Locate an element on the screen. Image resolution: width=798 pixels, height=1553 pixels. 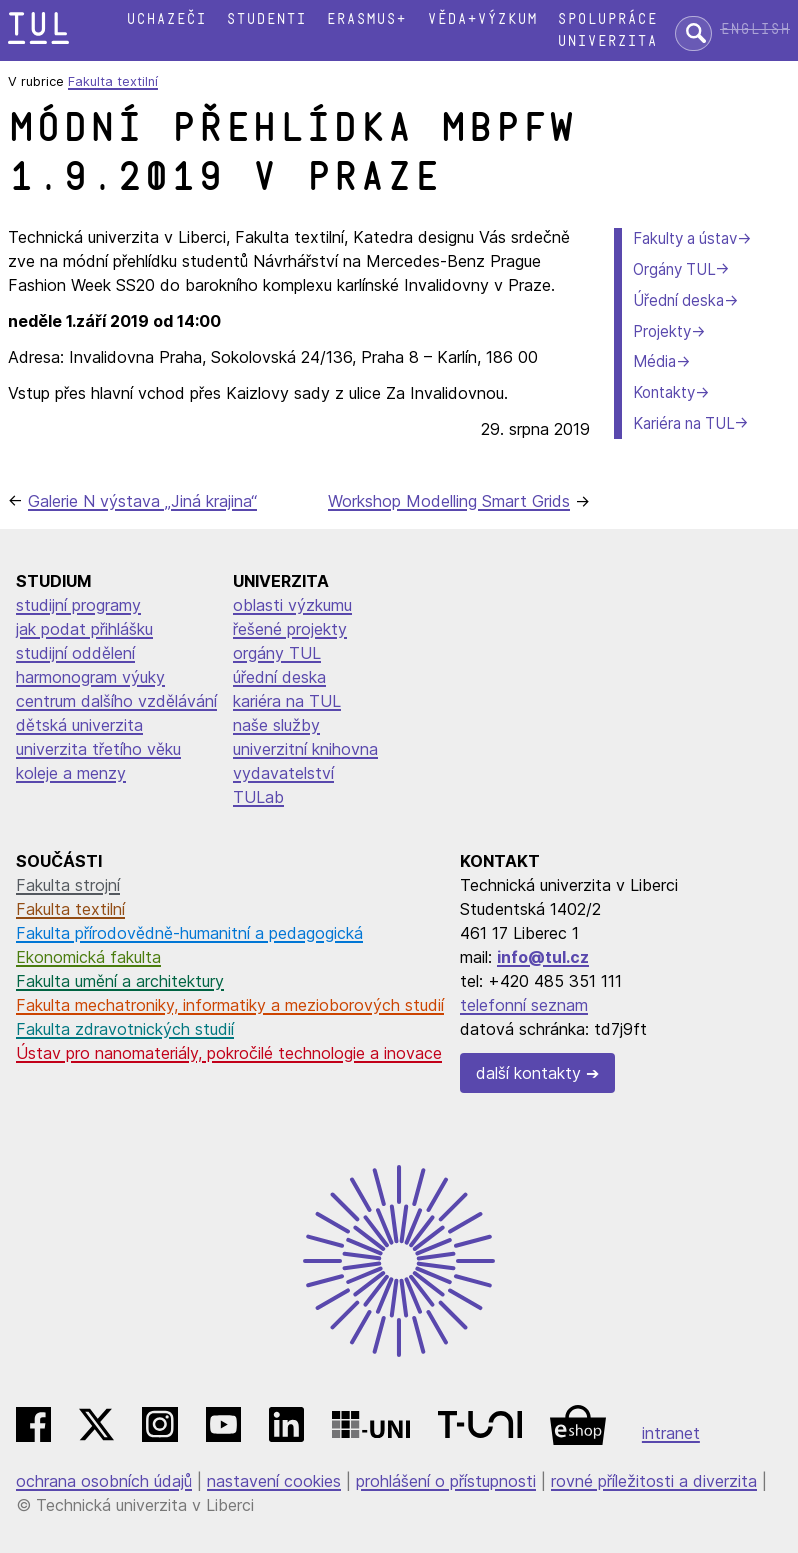
koleje a menzy is located at coordinates (71, 773).